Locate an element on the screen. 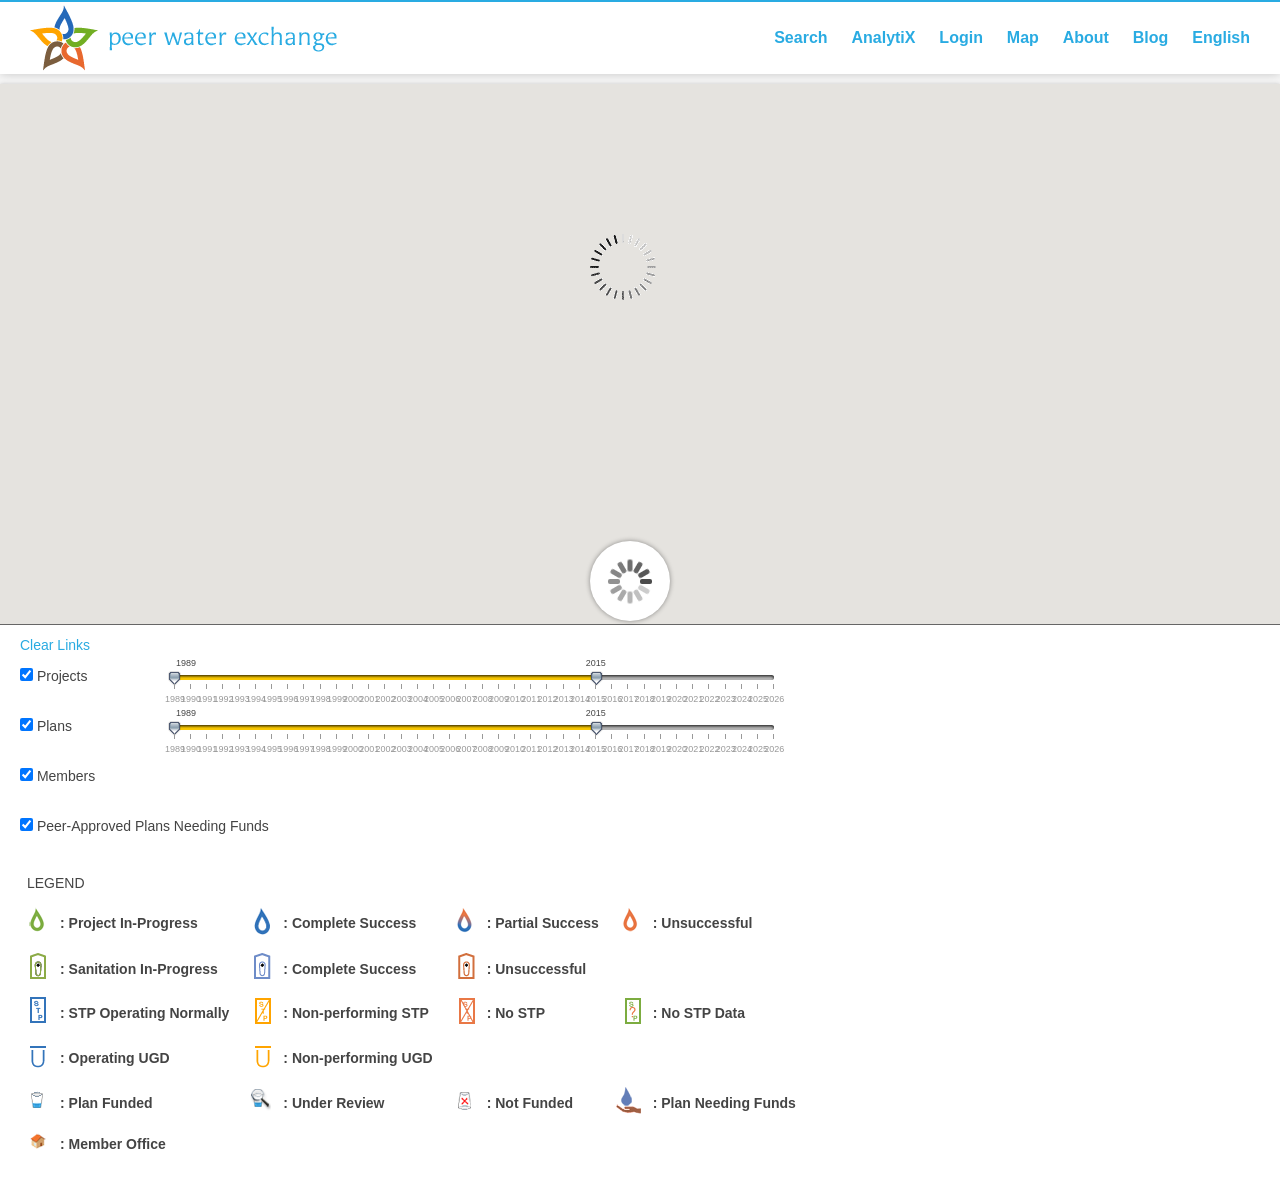 The width and height of the screenshot is (1280, 1182). Plans is located at coordinates (54, 726).